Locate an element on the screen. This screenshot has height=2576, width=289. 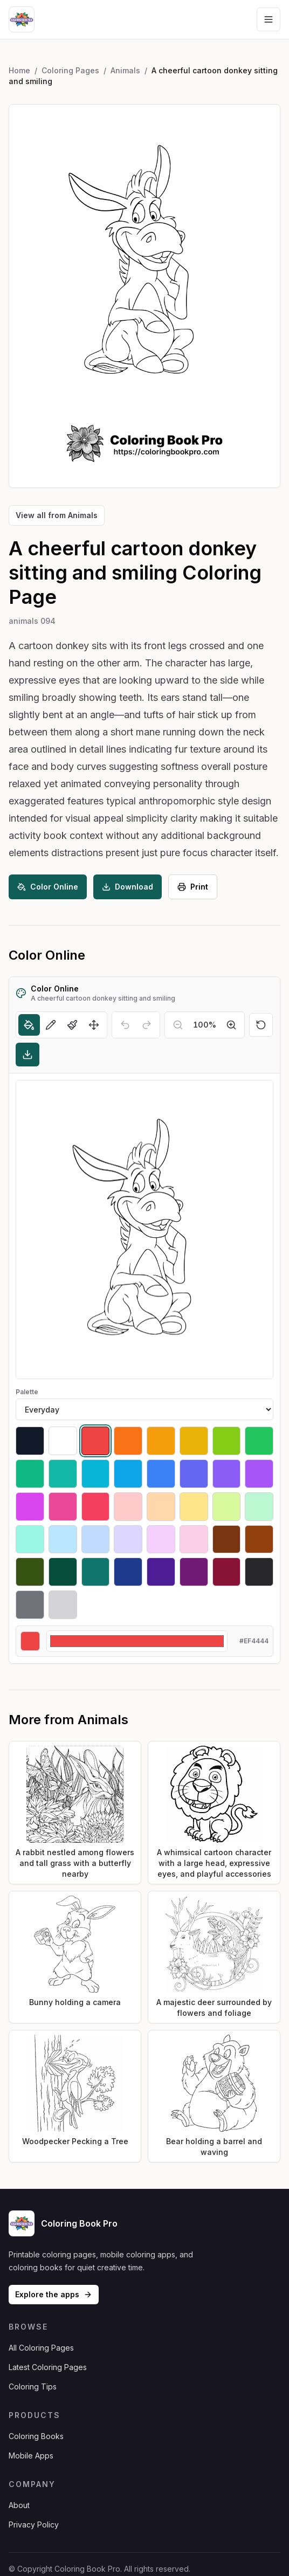
[Select #ddd6fe] is located at coordinates (128, 1539).